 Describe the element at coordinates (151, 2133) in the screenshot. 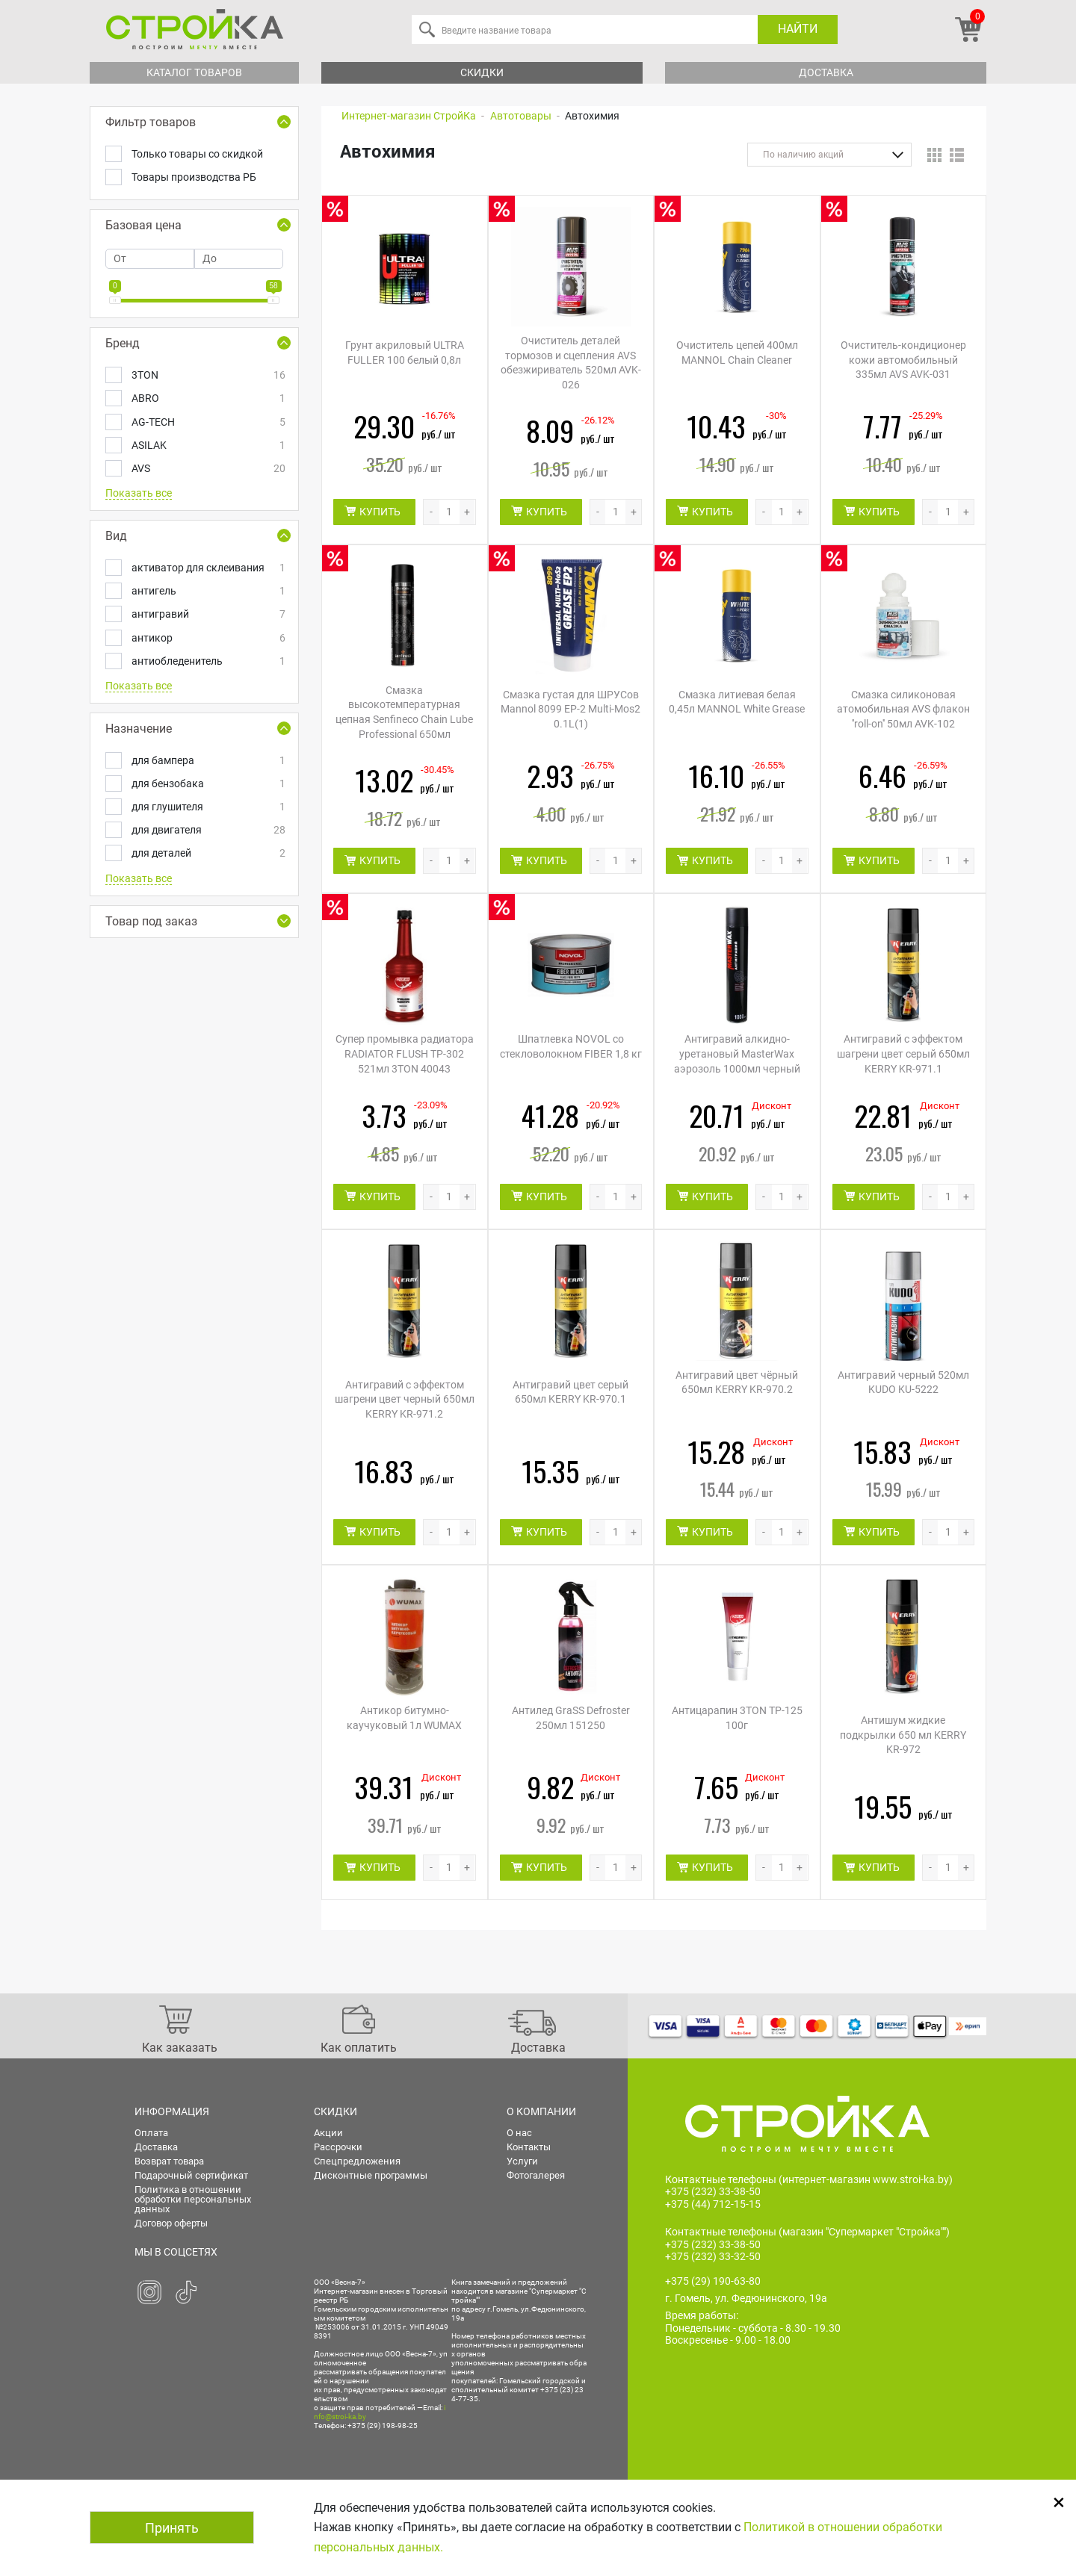

I see `Оплата` at that location.